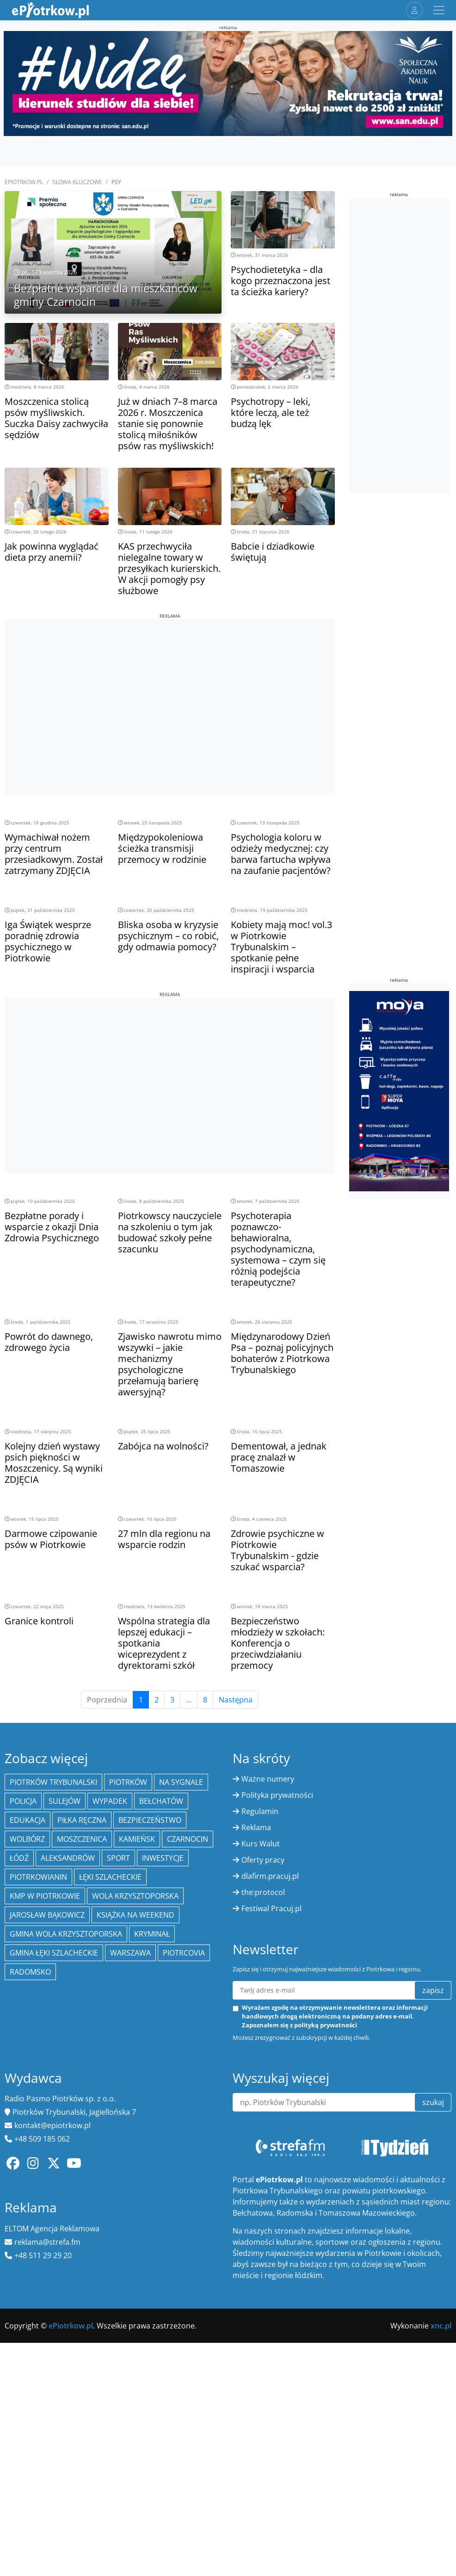 The height and width of the screenshot is (2576, 456). What do you see at coordinates (263, 1892) in the screenshot?
I see `the:protocol` at bounding box center [263, 1892].